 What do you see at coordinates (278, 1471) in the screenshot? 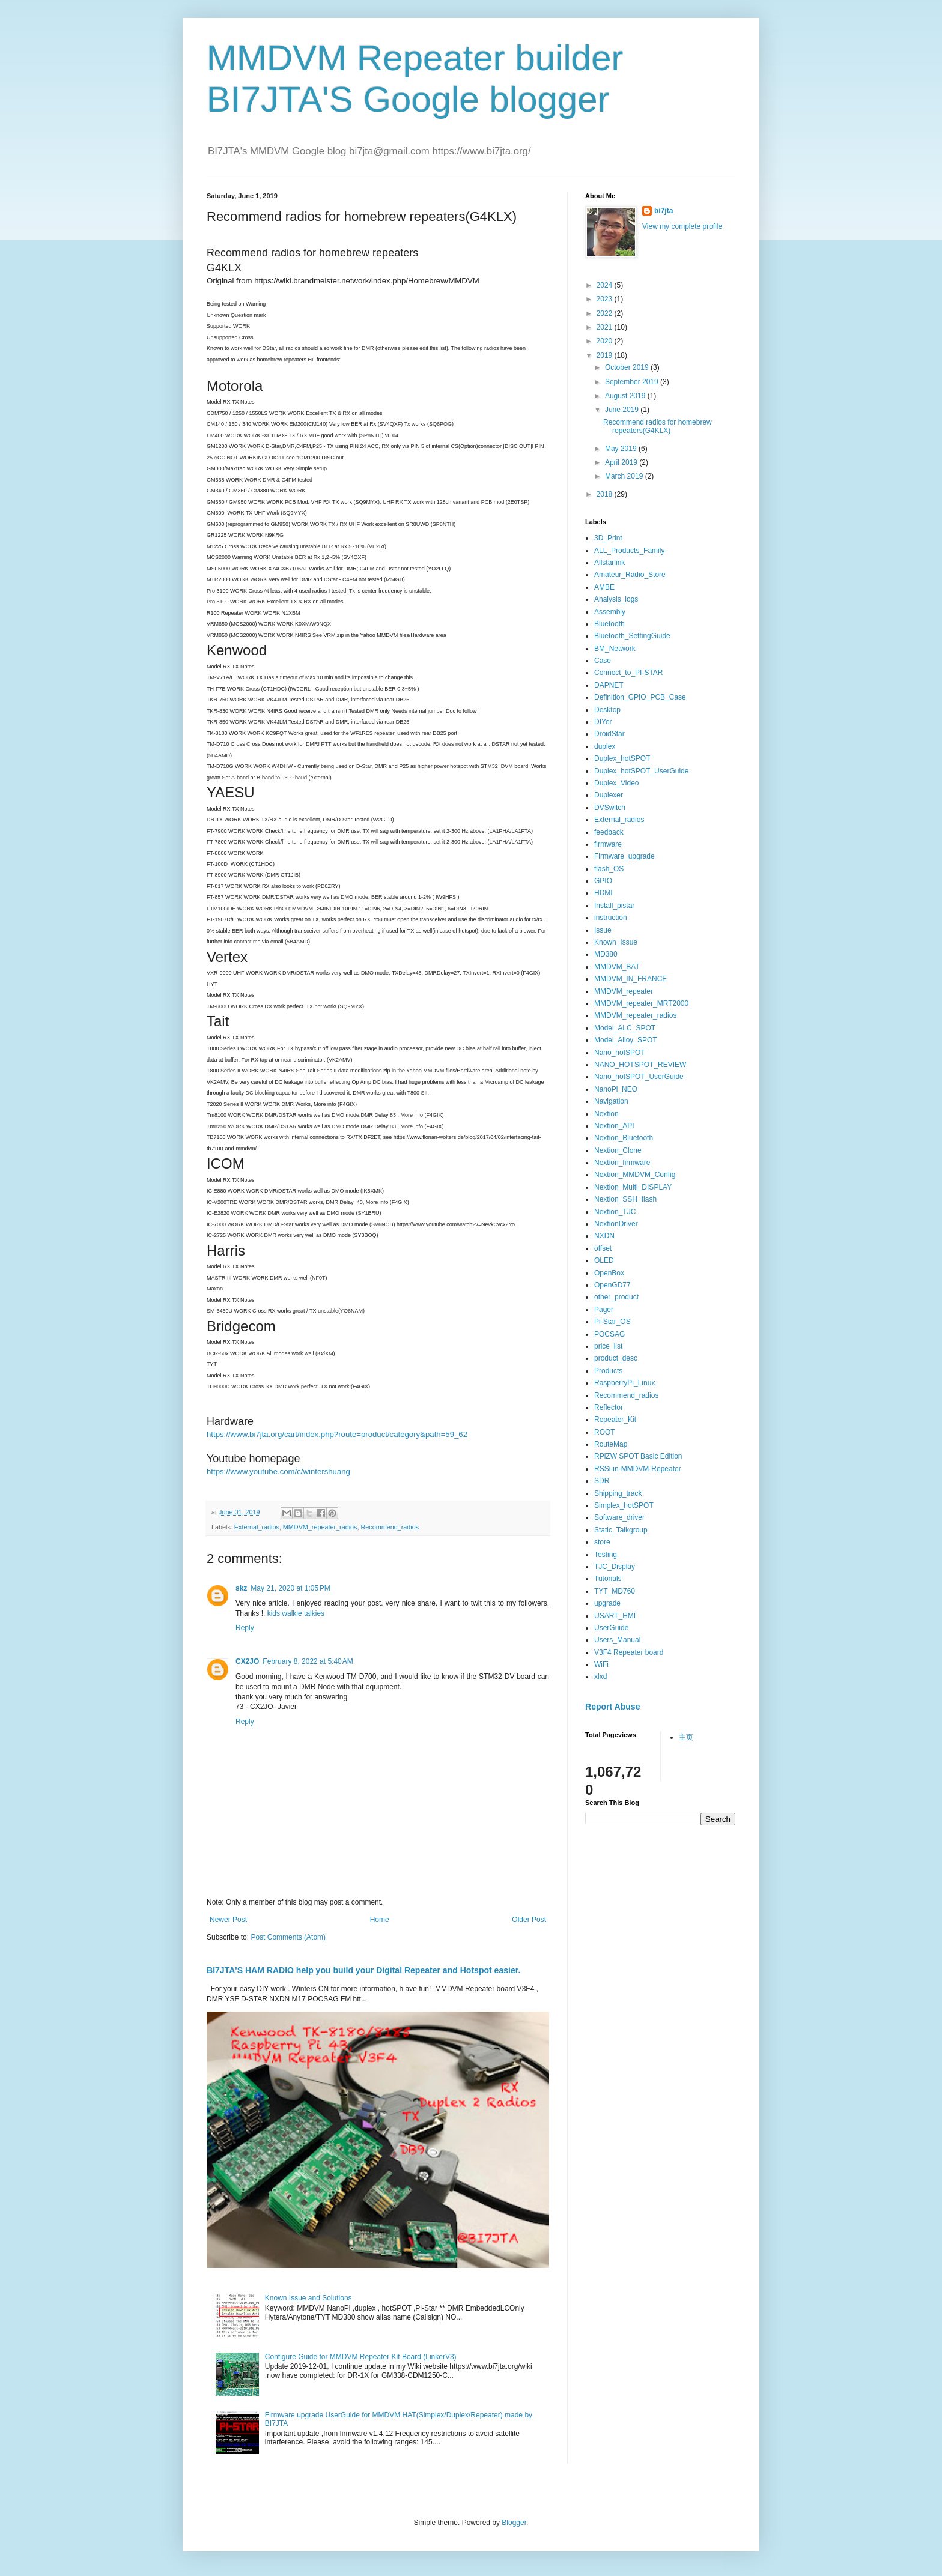
I see `https://www.youtube.com/c/wintershuang` at bounding box center [278, 1471].